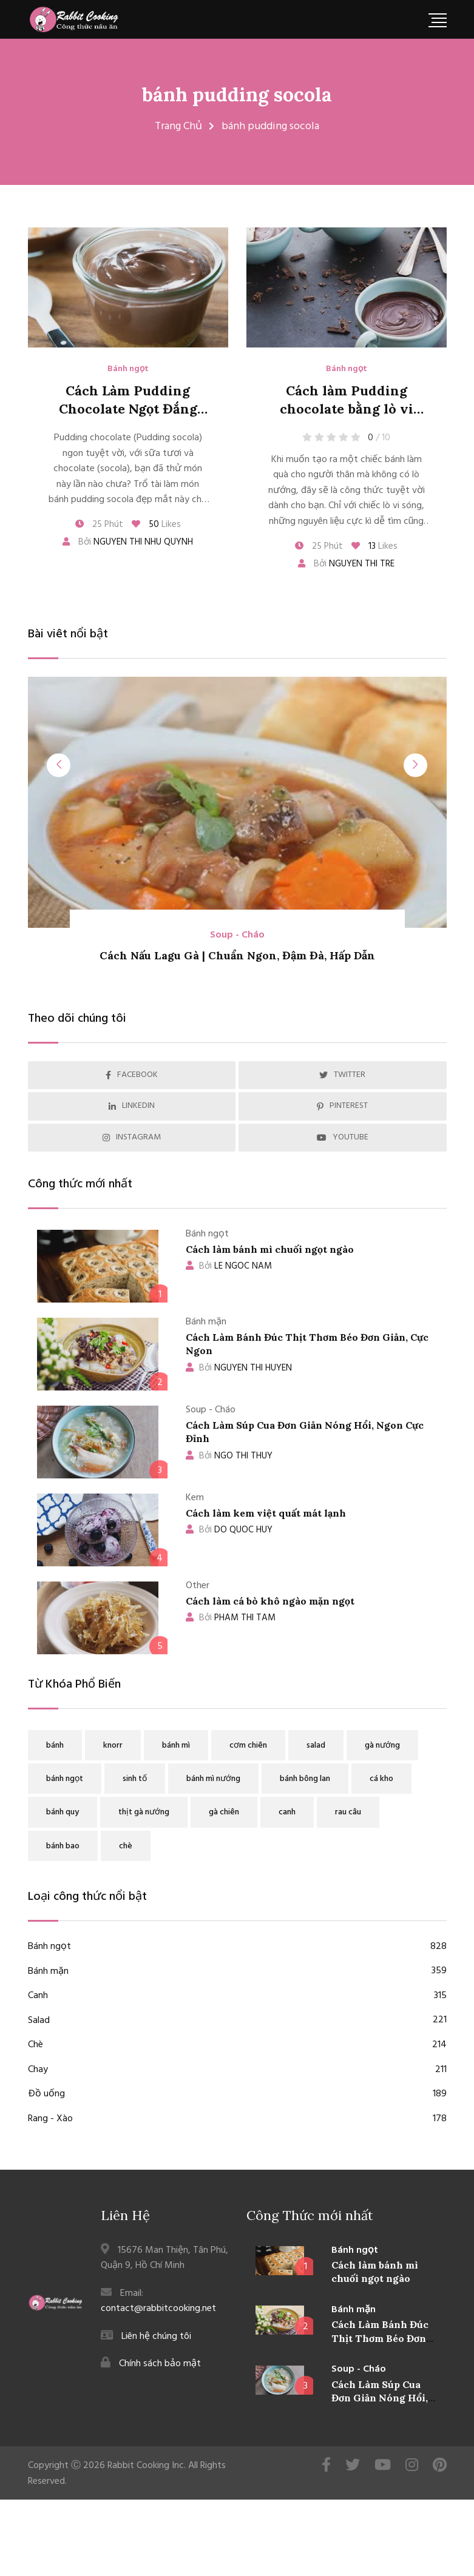 This screenshot has height=2576, width=474. Describe the element at coordinates (237, 2119) in the screenshot. I see `Rang - Xào` at that location.